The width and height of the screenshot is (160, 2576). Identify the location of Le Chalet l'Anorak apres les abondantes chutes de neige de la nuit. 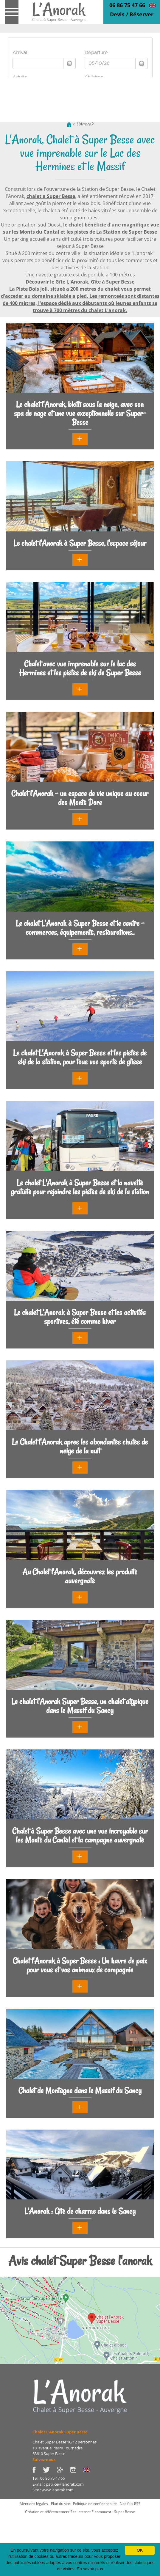
(80, 1446).